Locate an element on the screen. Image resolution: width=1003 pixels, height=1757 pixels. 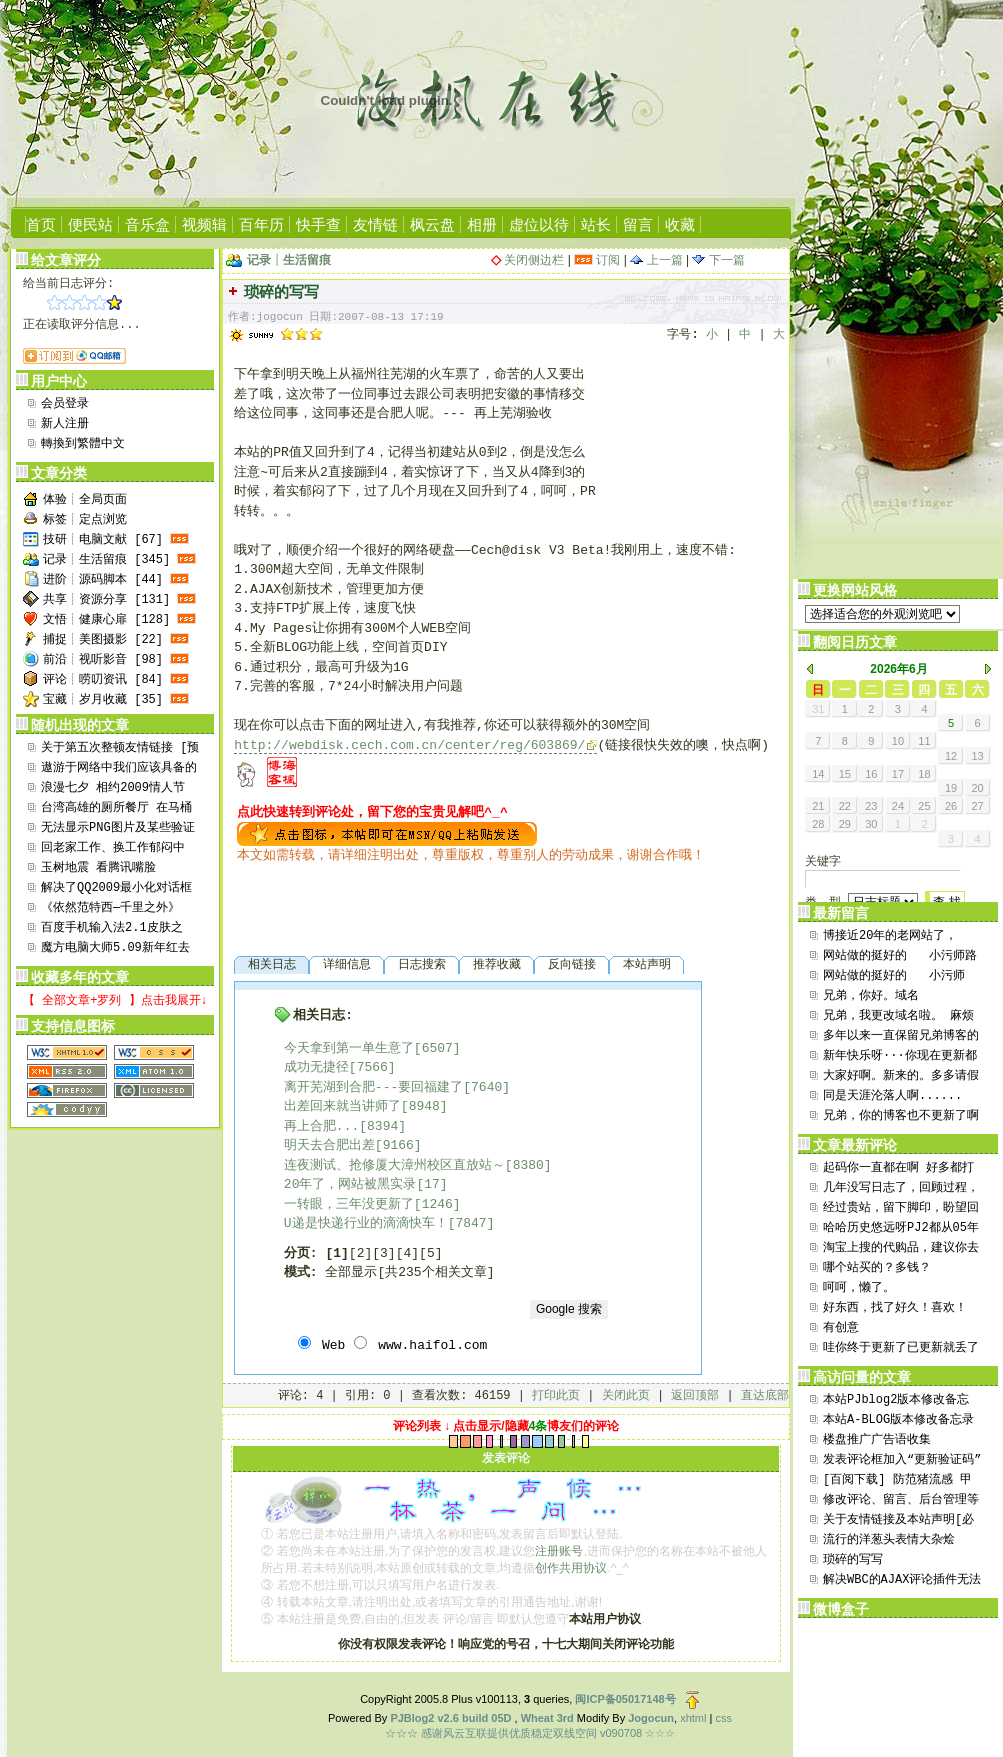
11 is located at coordinates (924, 741).